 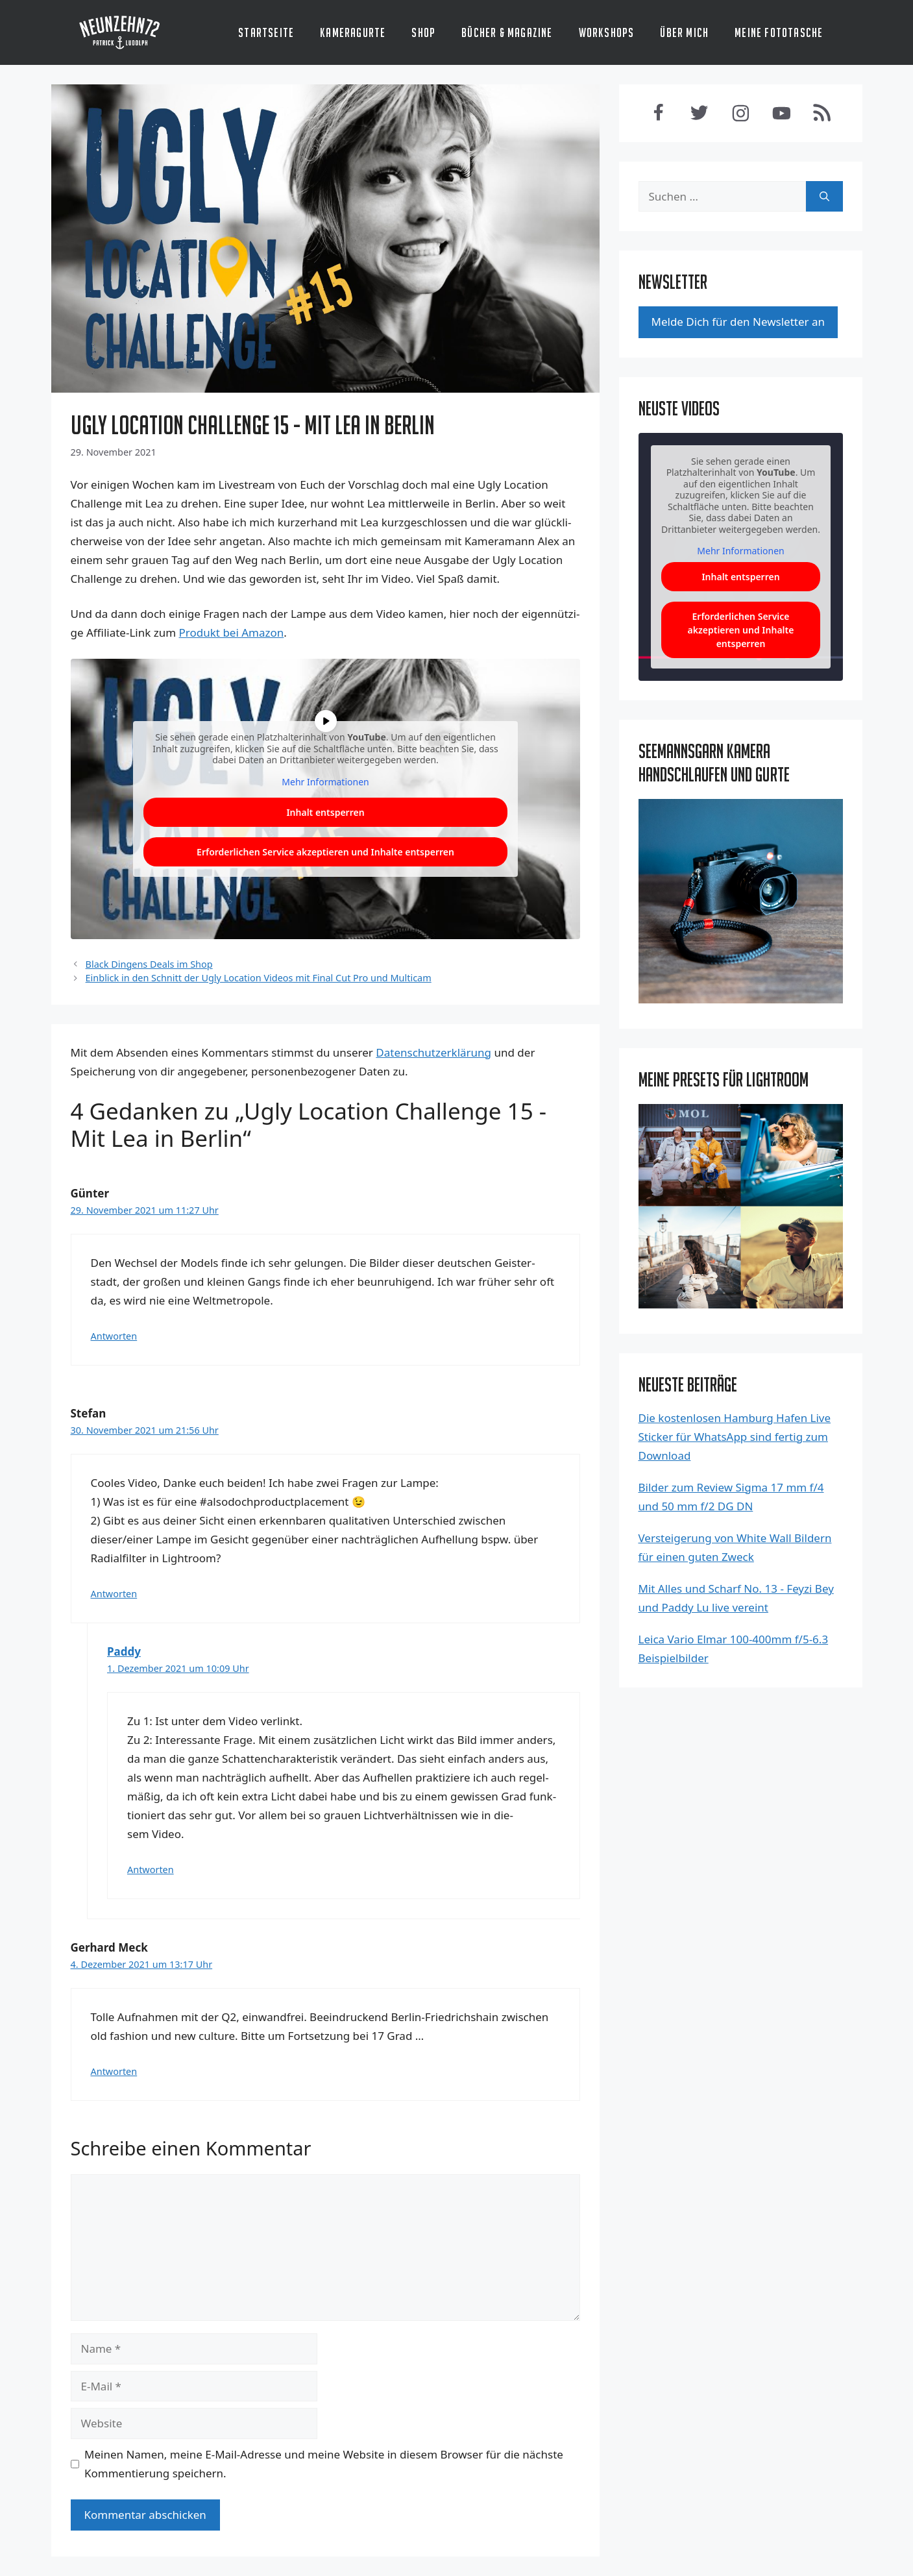 I want to click on Mel­de Dich für den News­let­ter an, so click(x=738, y=321).